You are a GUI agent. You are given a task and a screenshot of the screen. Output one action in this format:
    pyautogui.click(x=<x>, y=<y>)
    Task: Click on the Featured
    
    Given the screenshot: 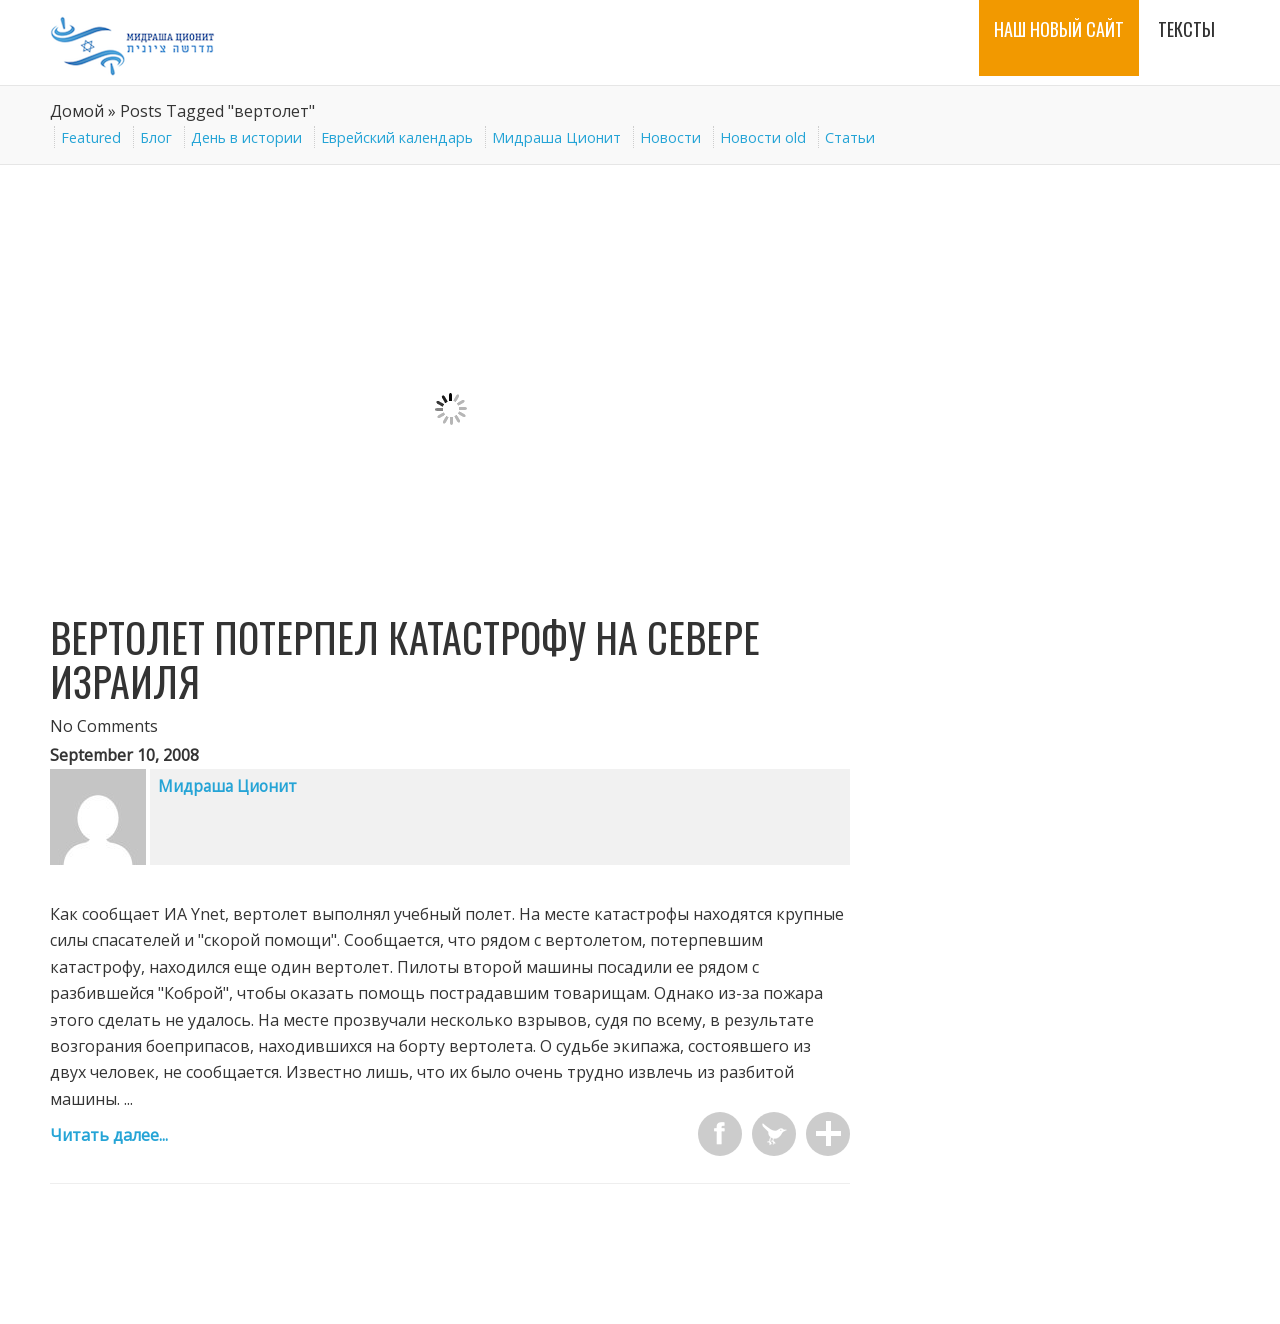 What is the action you would take?
    pyautogui.click(x=91, y=137)
    